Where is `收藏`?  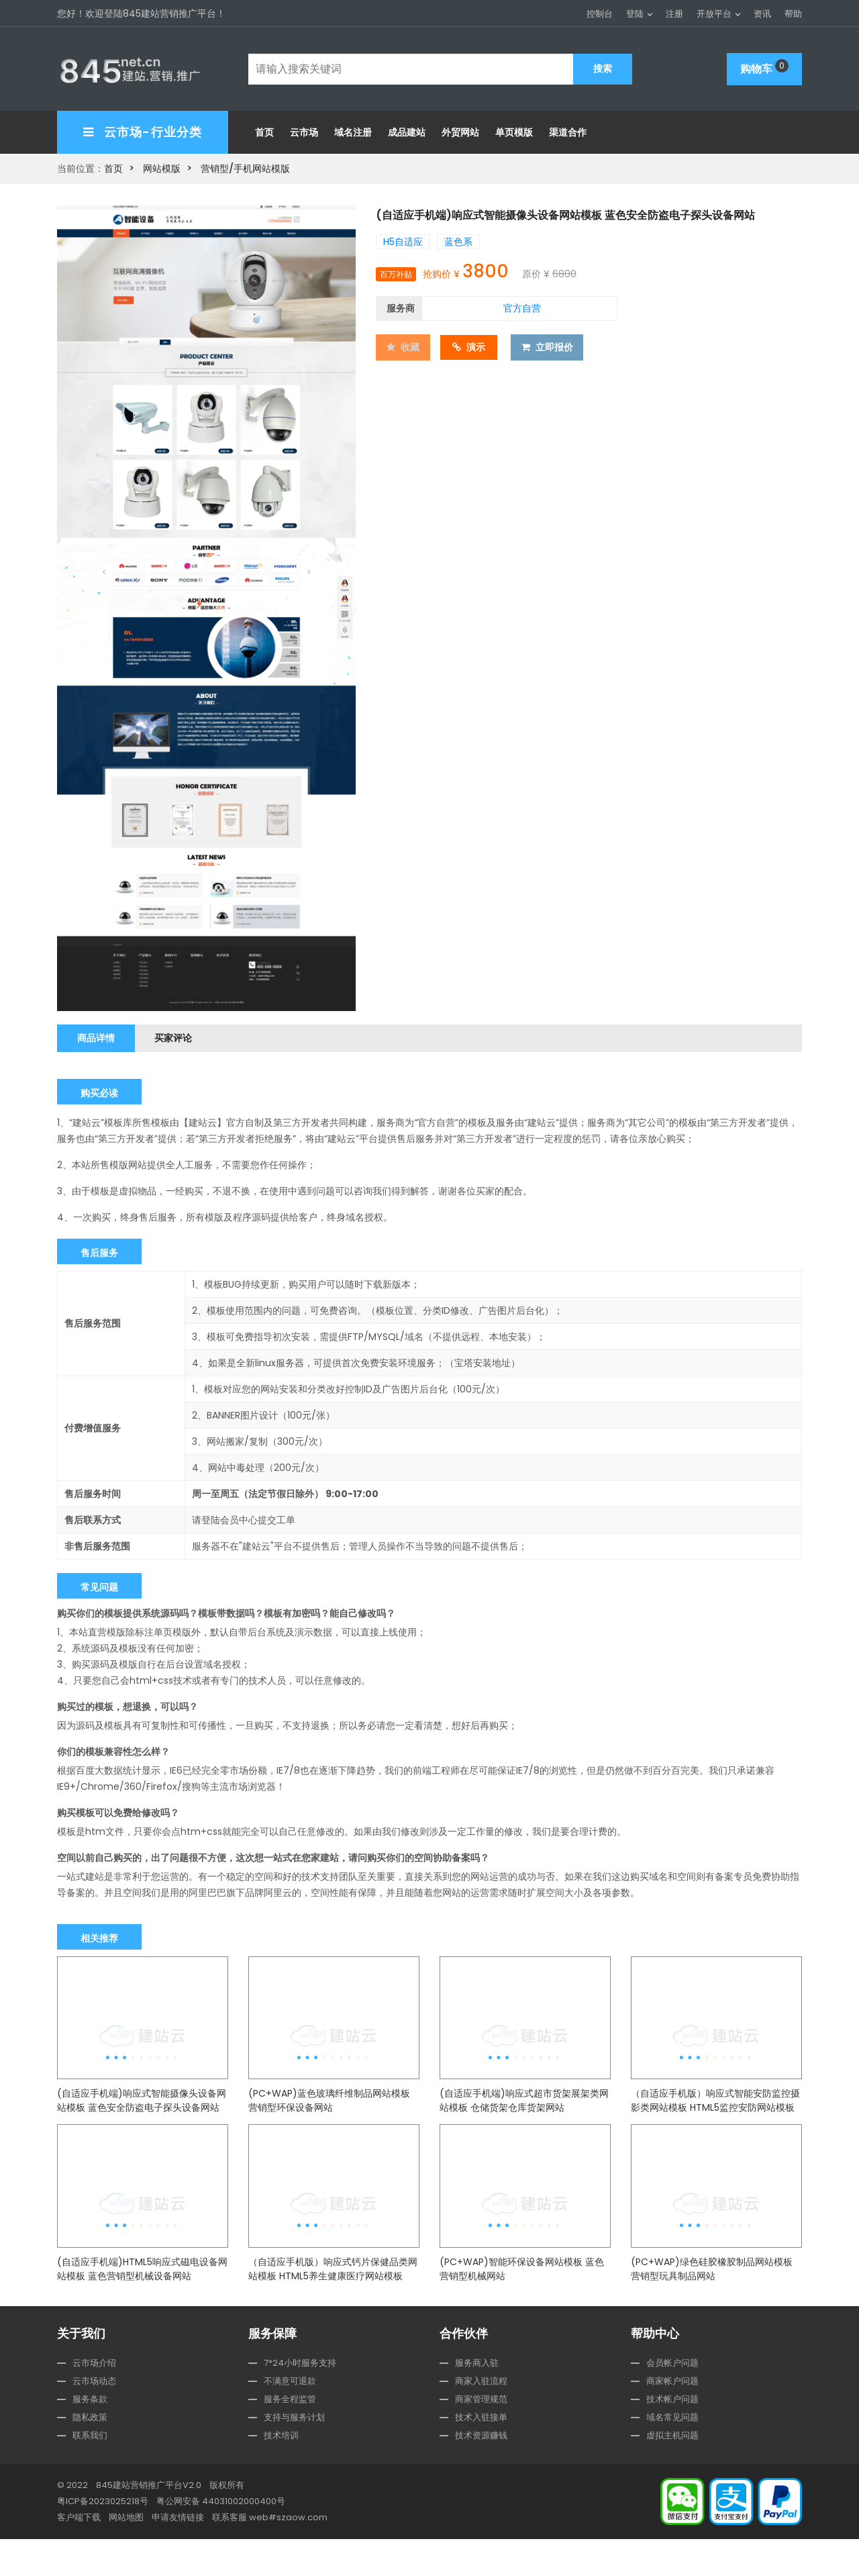 收藏 is located at coordinates (404, 342).